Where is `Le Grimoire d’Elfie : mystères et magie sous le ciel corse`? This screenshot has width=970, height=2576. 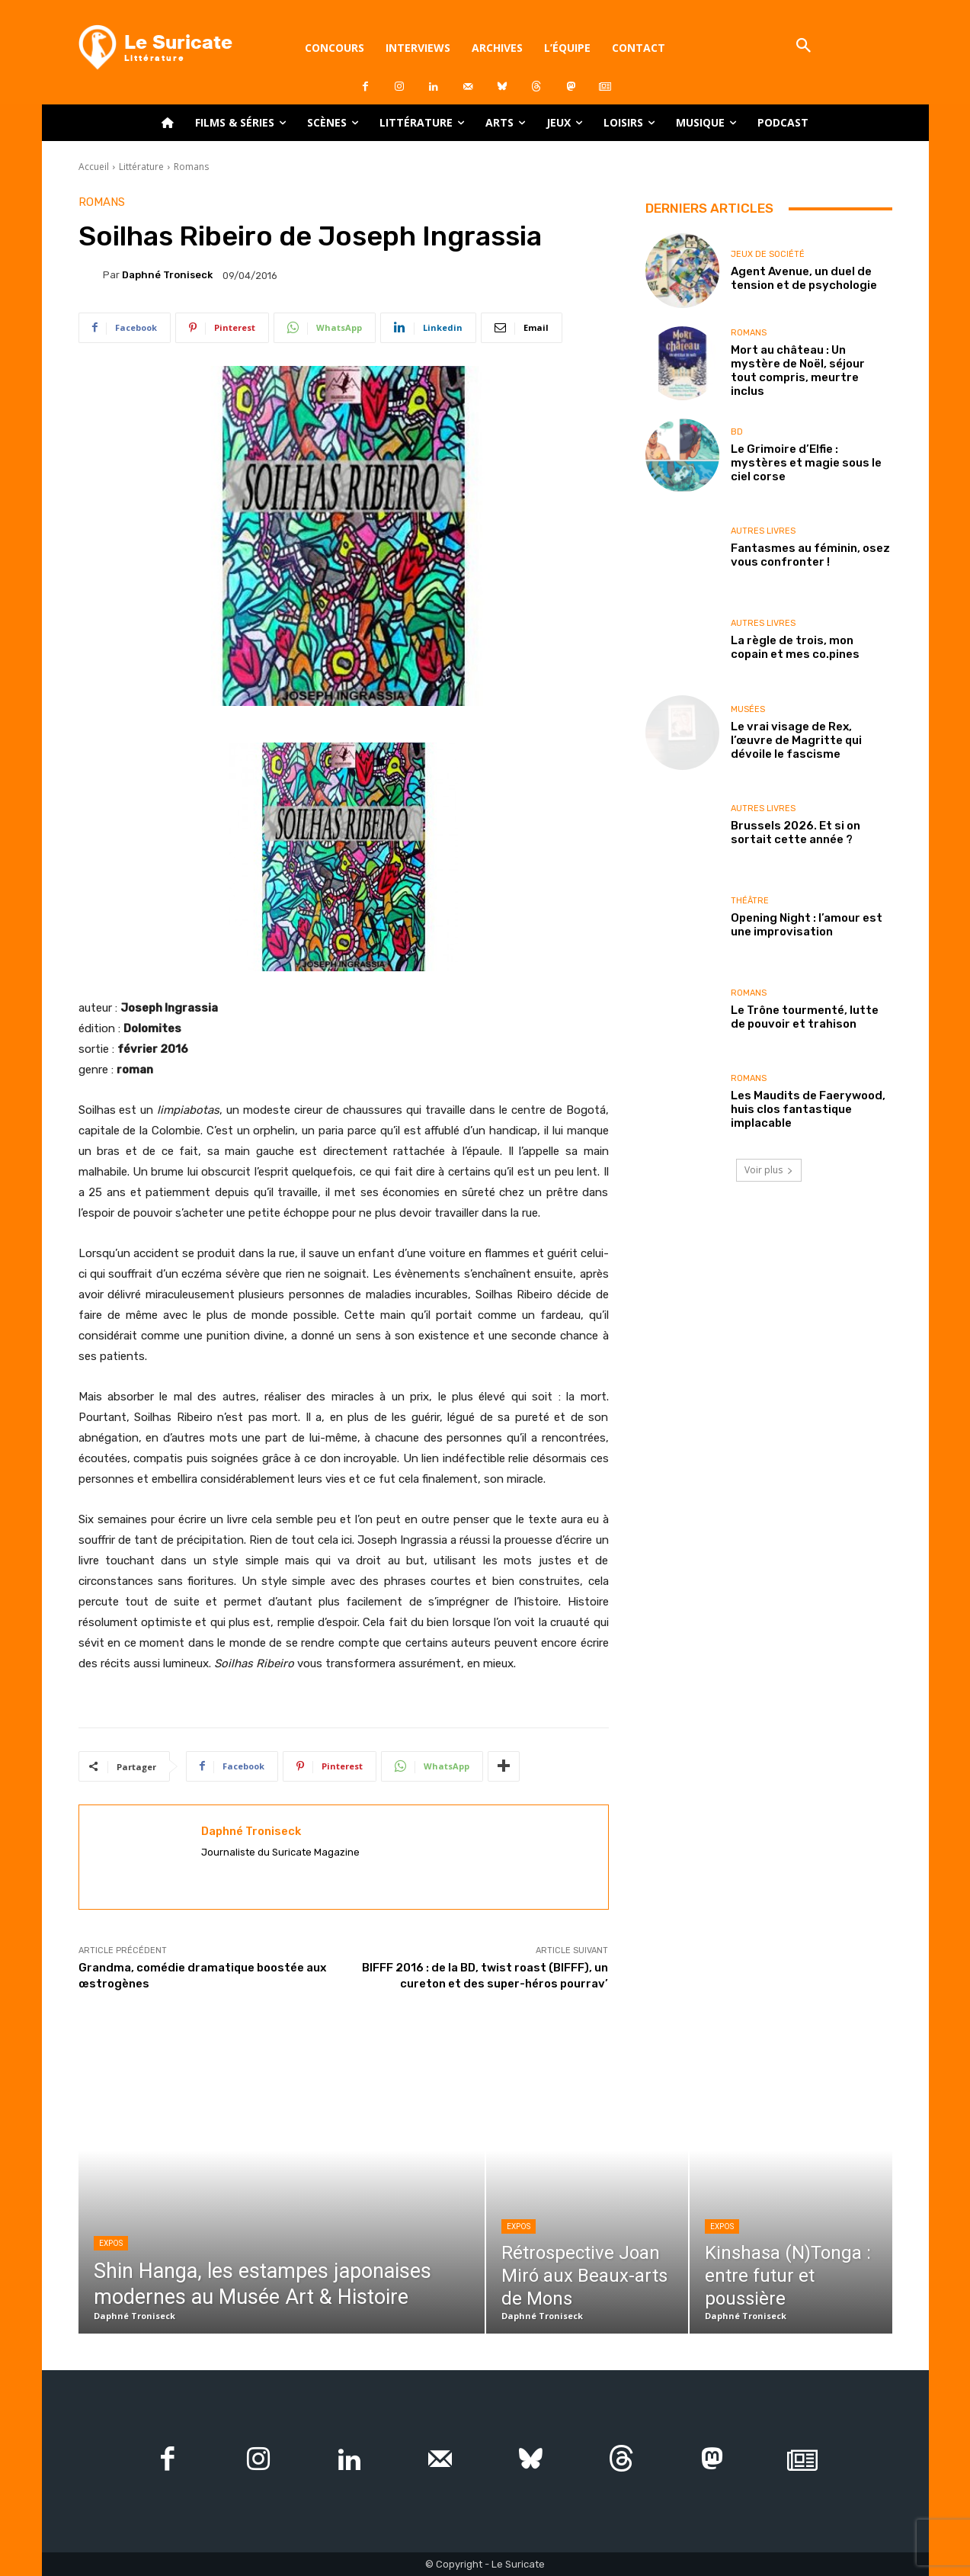 Le Grimoire d’Elfie : mystères et magie sous le ciel corse is located at coordinates (806, 462).